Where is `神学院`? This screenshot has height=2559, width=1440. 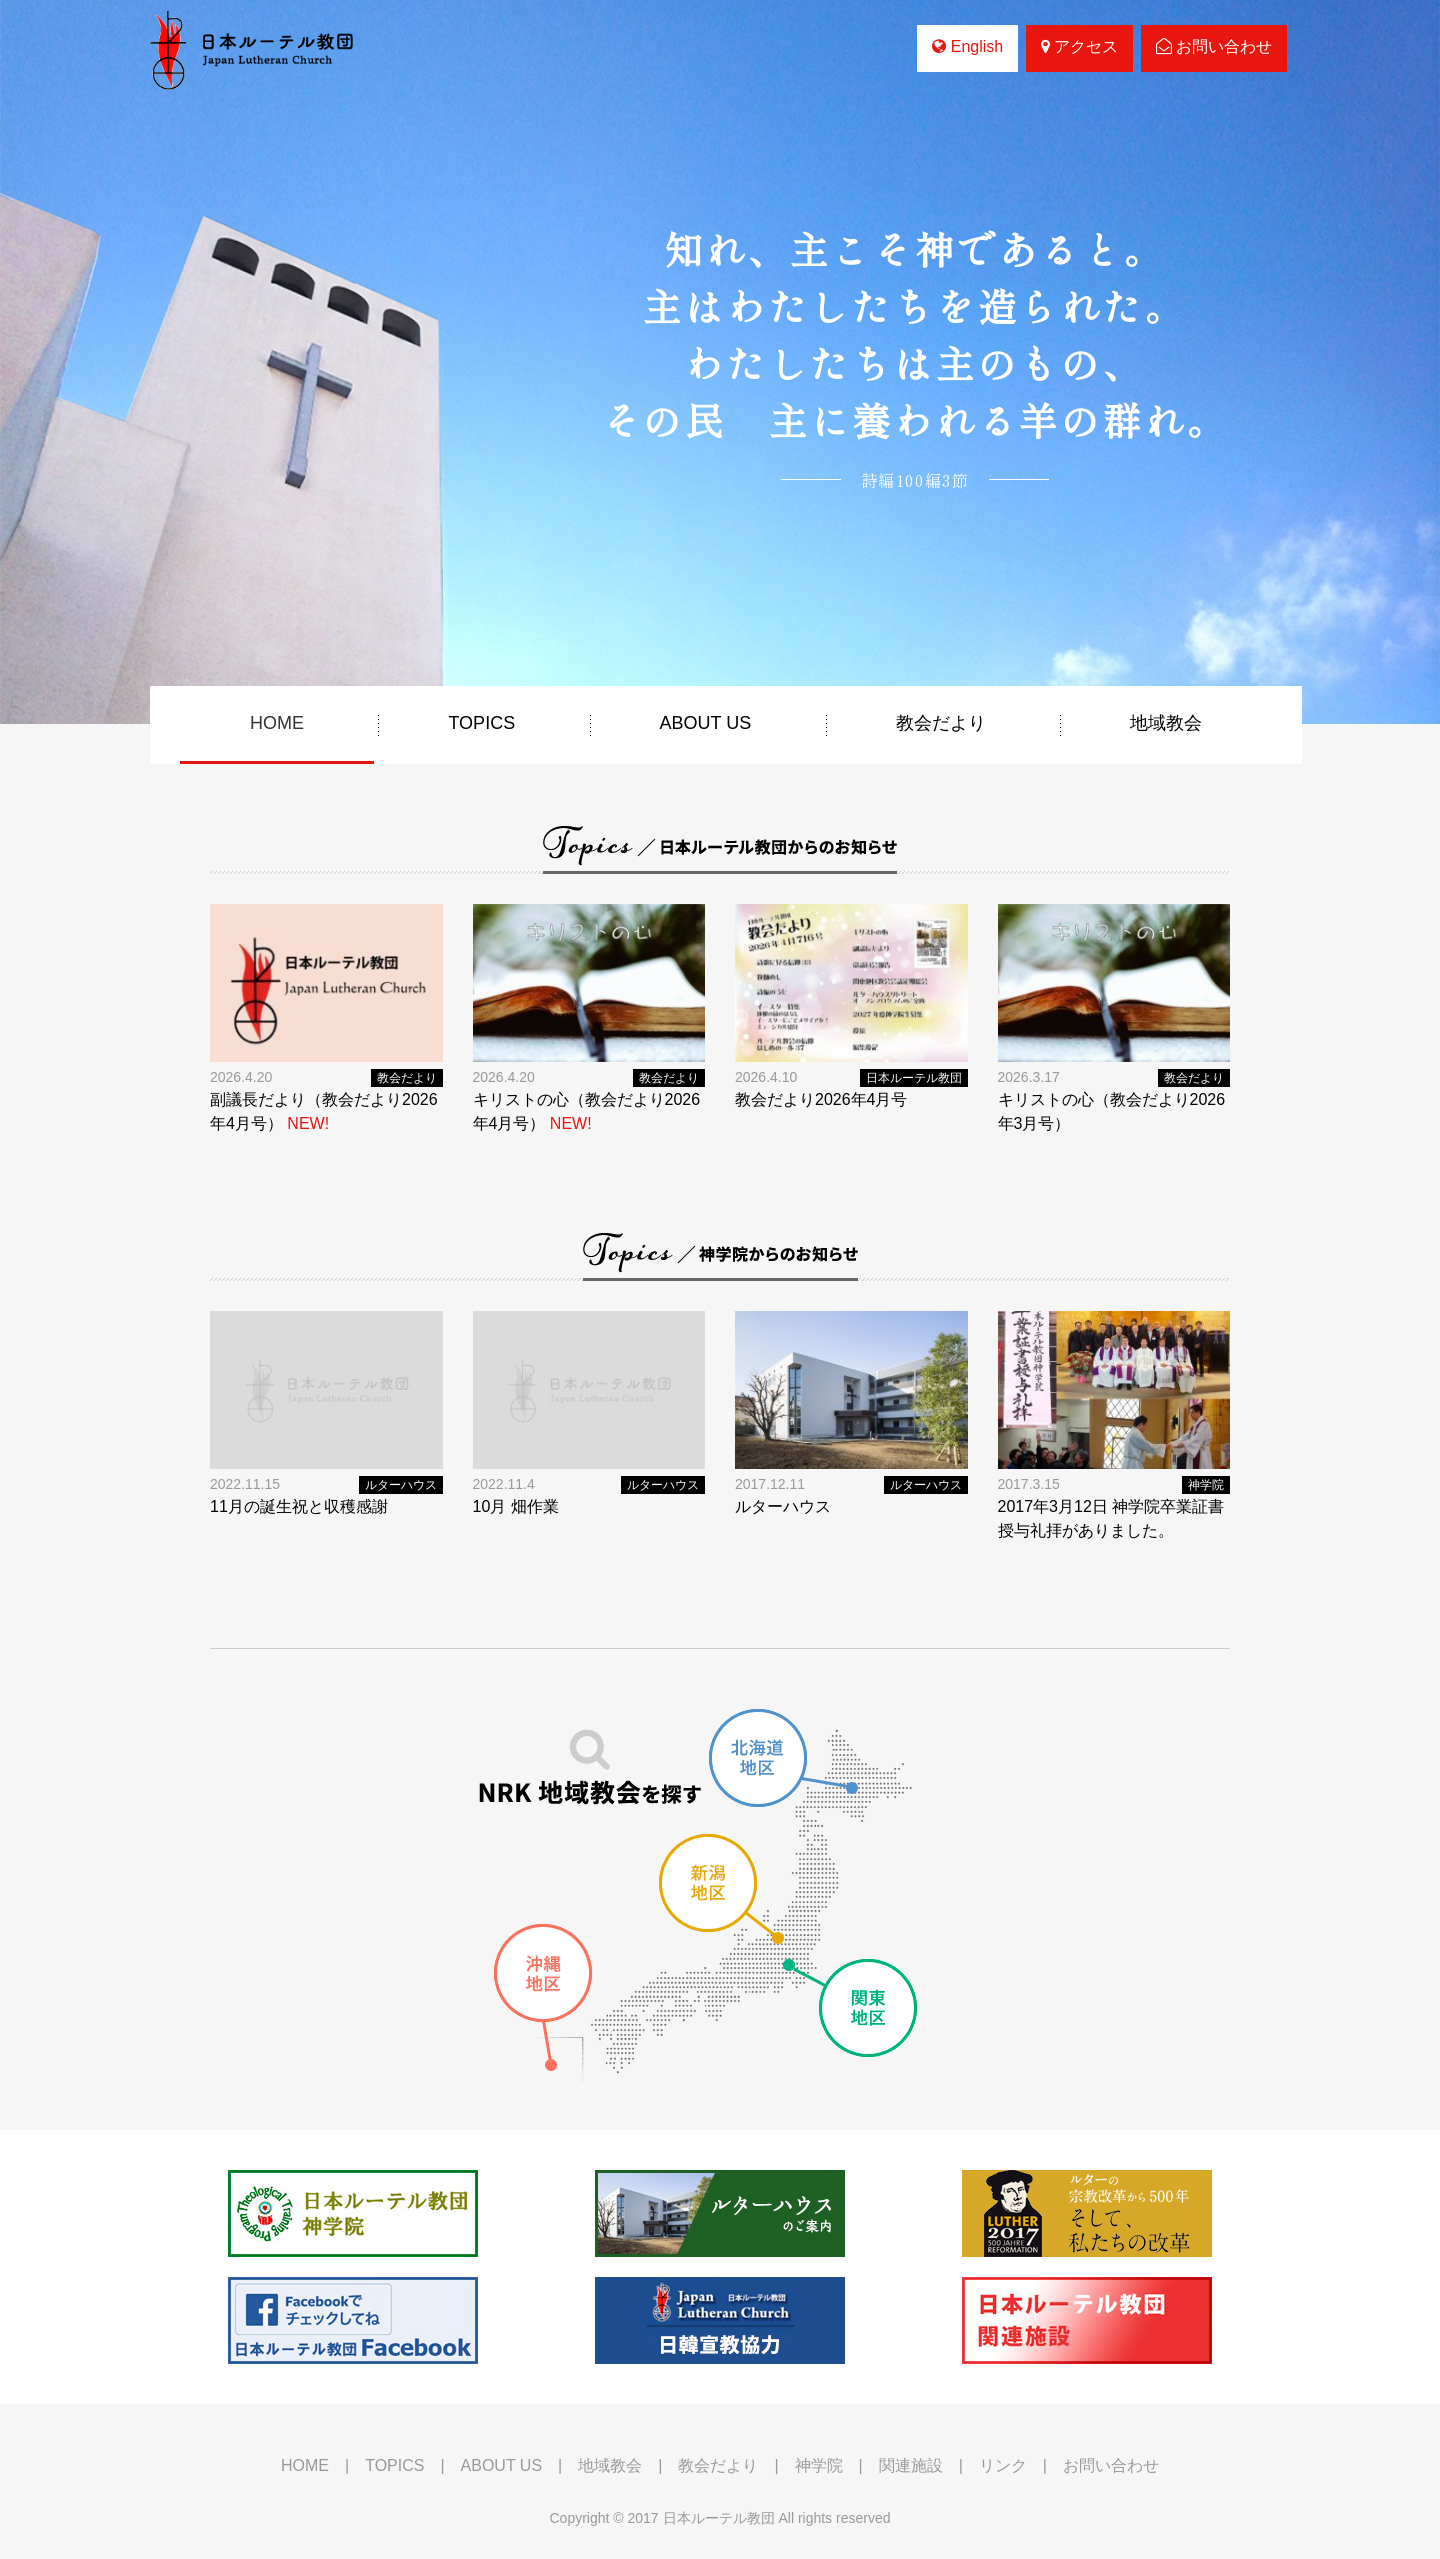 神学院 is located at coordinates (1206, 1485).